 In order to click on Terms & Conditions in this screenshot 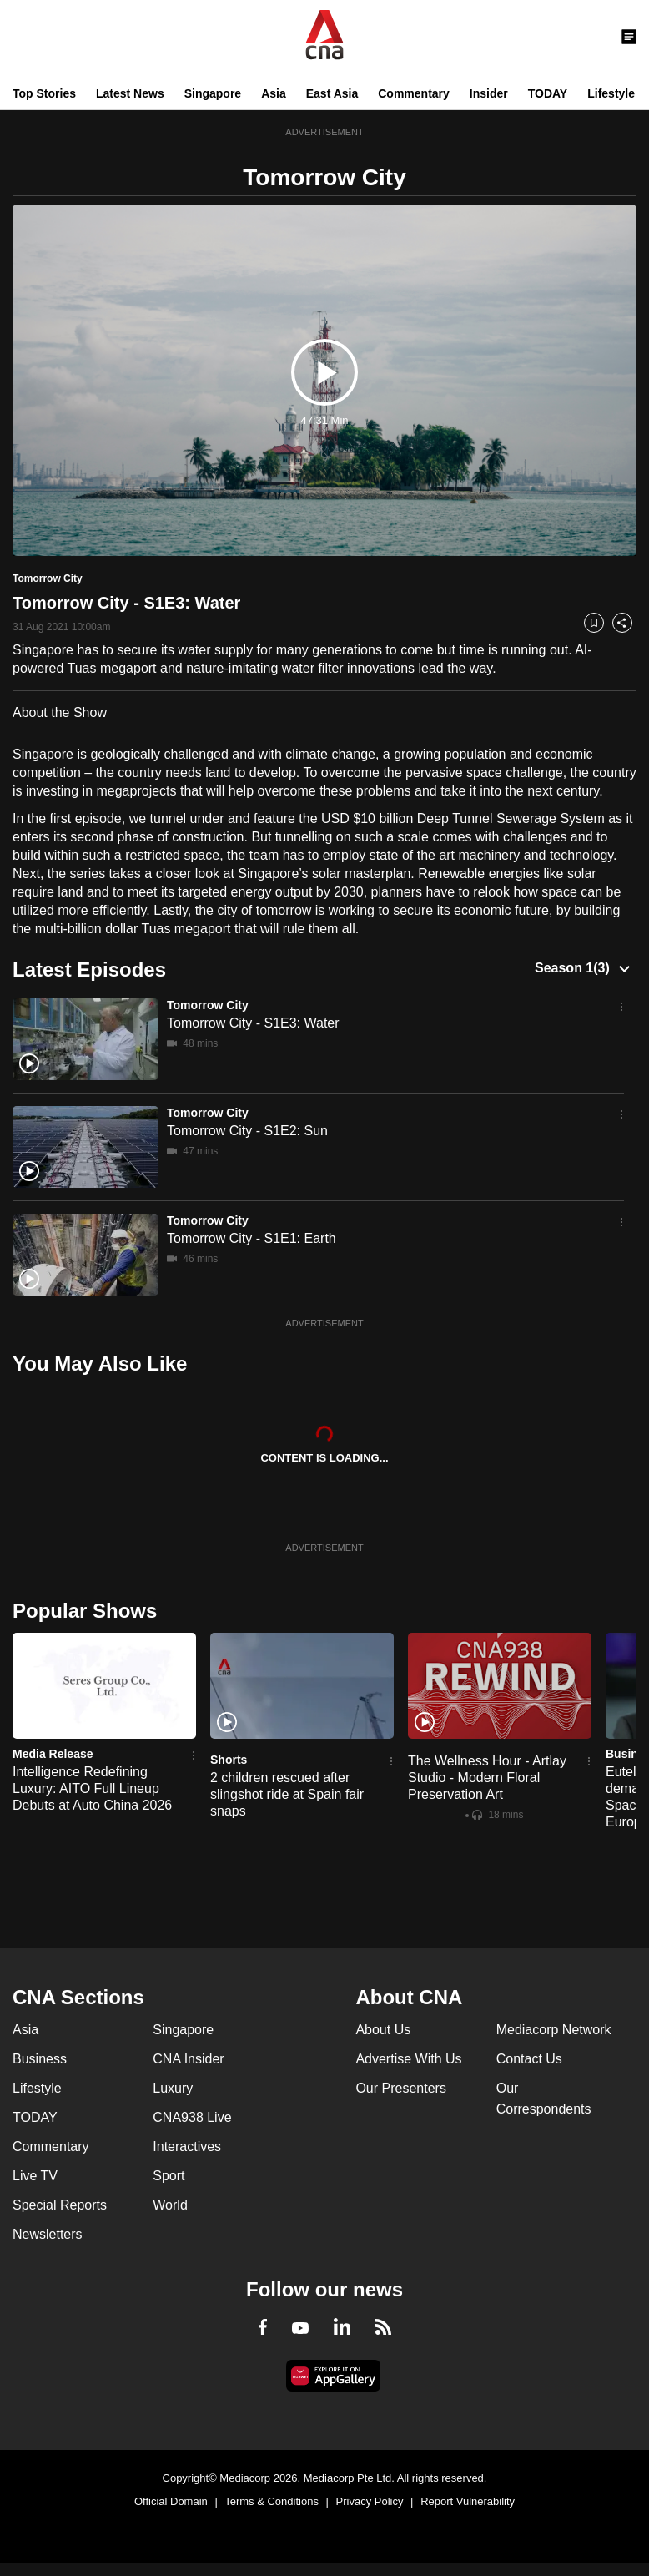, I will do `click(271, 2501)`.